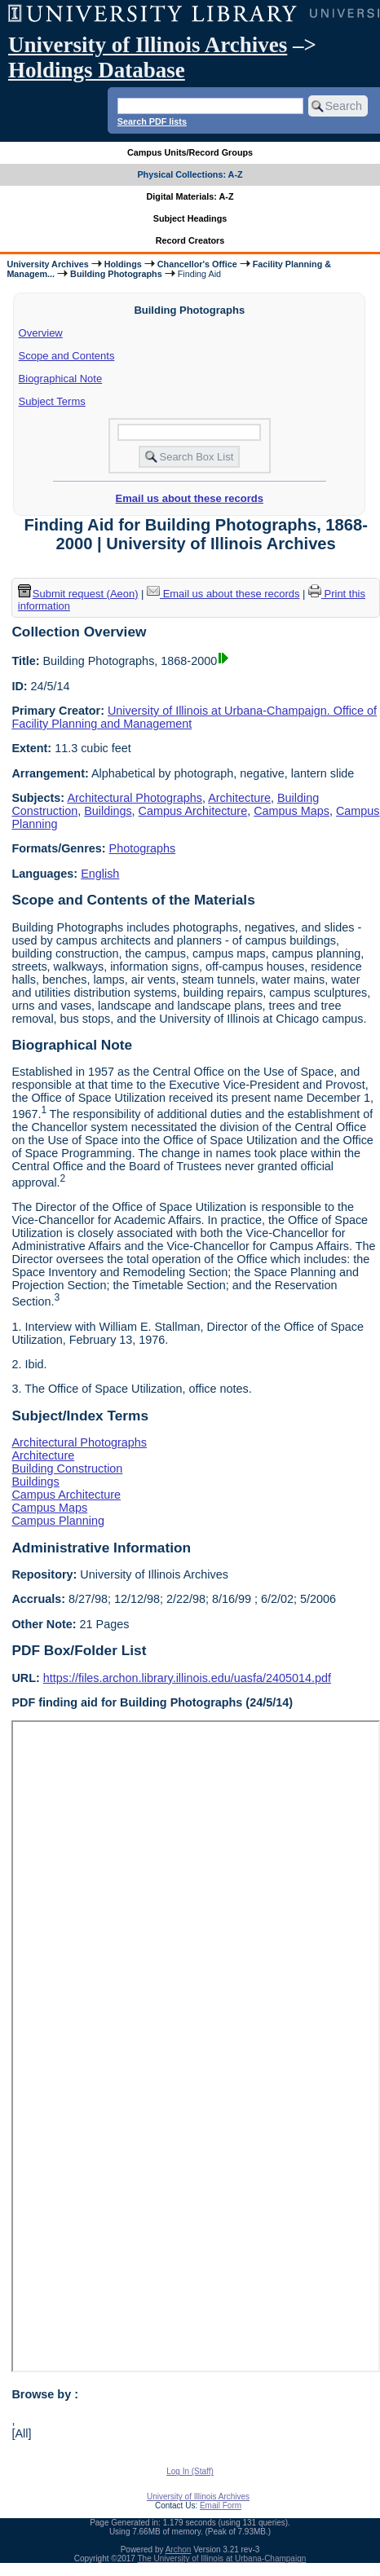 The image size is (380, 2576). What do you see at coordinates (291, 810) in the screenshot?
I see `Campus Maps` at bounding box center [291, 810].